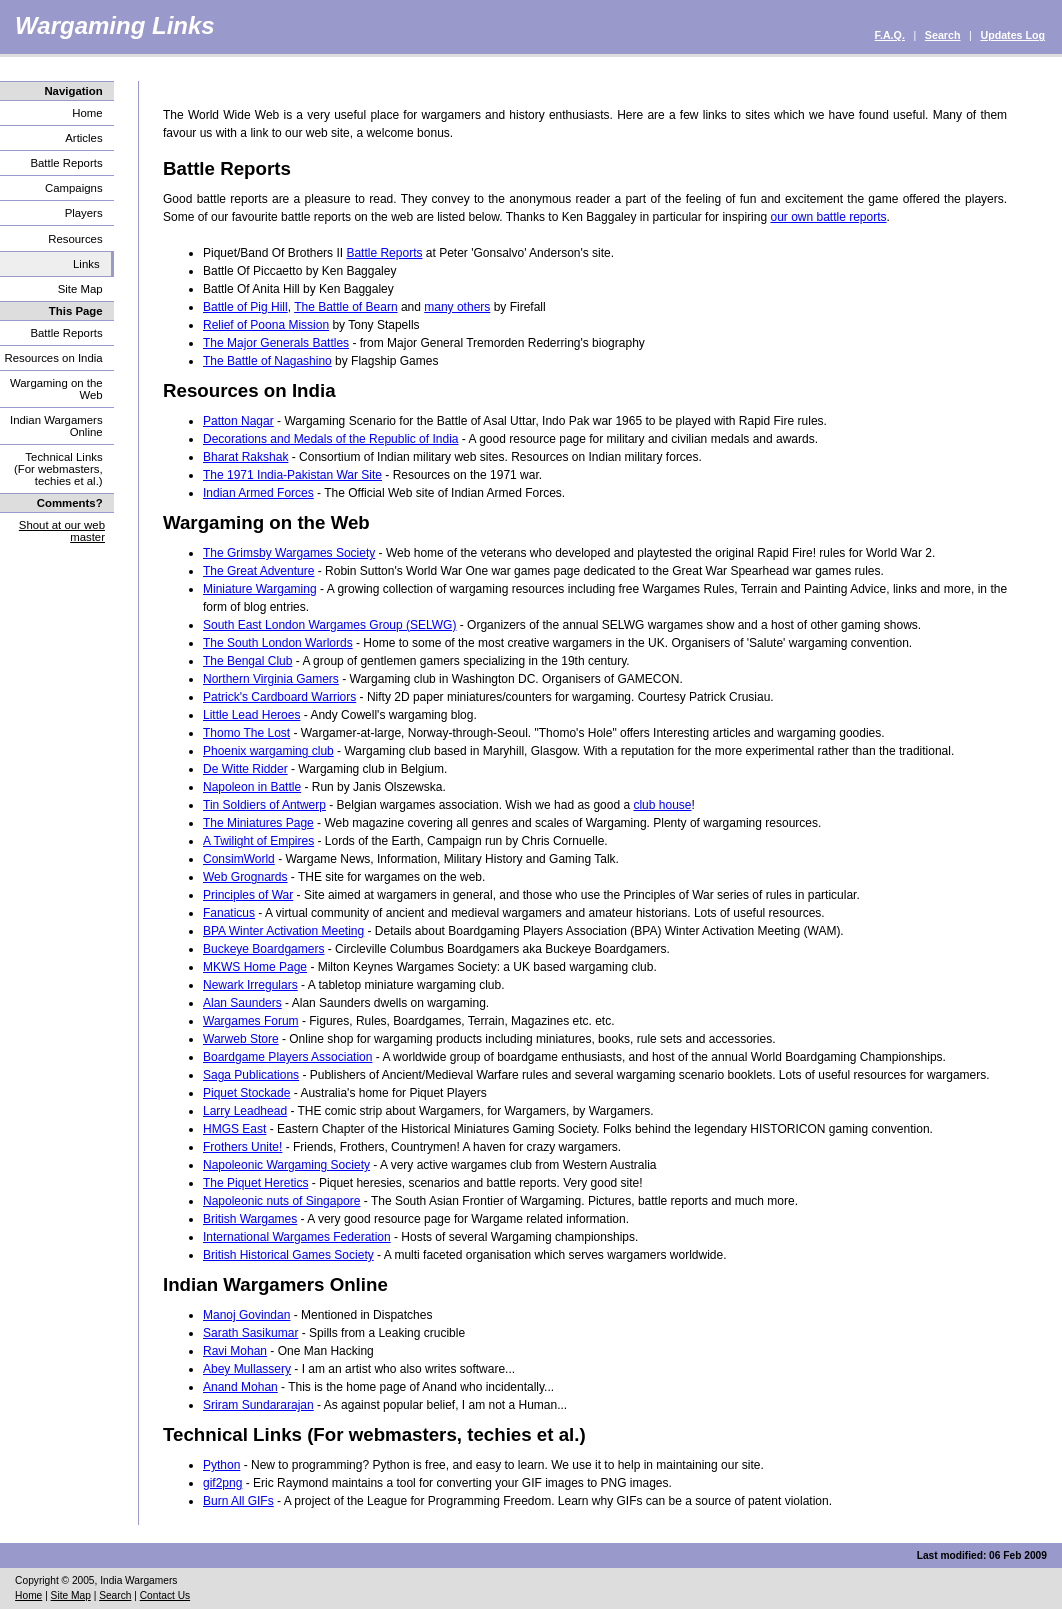 Image resolution: width=1062 pixels, height=1609 pixels. I want to click on The Battle of Bearn, so click(345, 307).